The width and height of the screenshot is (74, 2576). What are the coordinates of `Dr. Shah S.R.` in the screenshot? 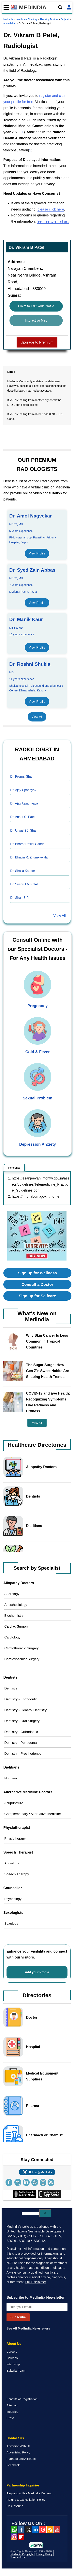 It's located at (20, 897).